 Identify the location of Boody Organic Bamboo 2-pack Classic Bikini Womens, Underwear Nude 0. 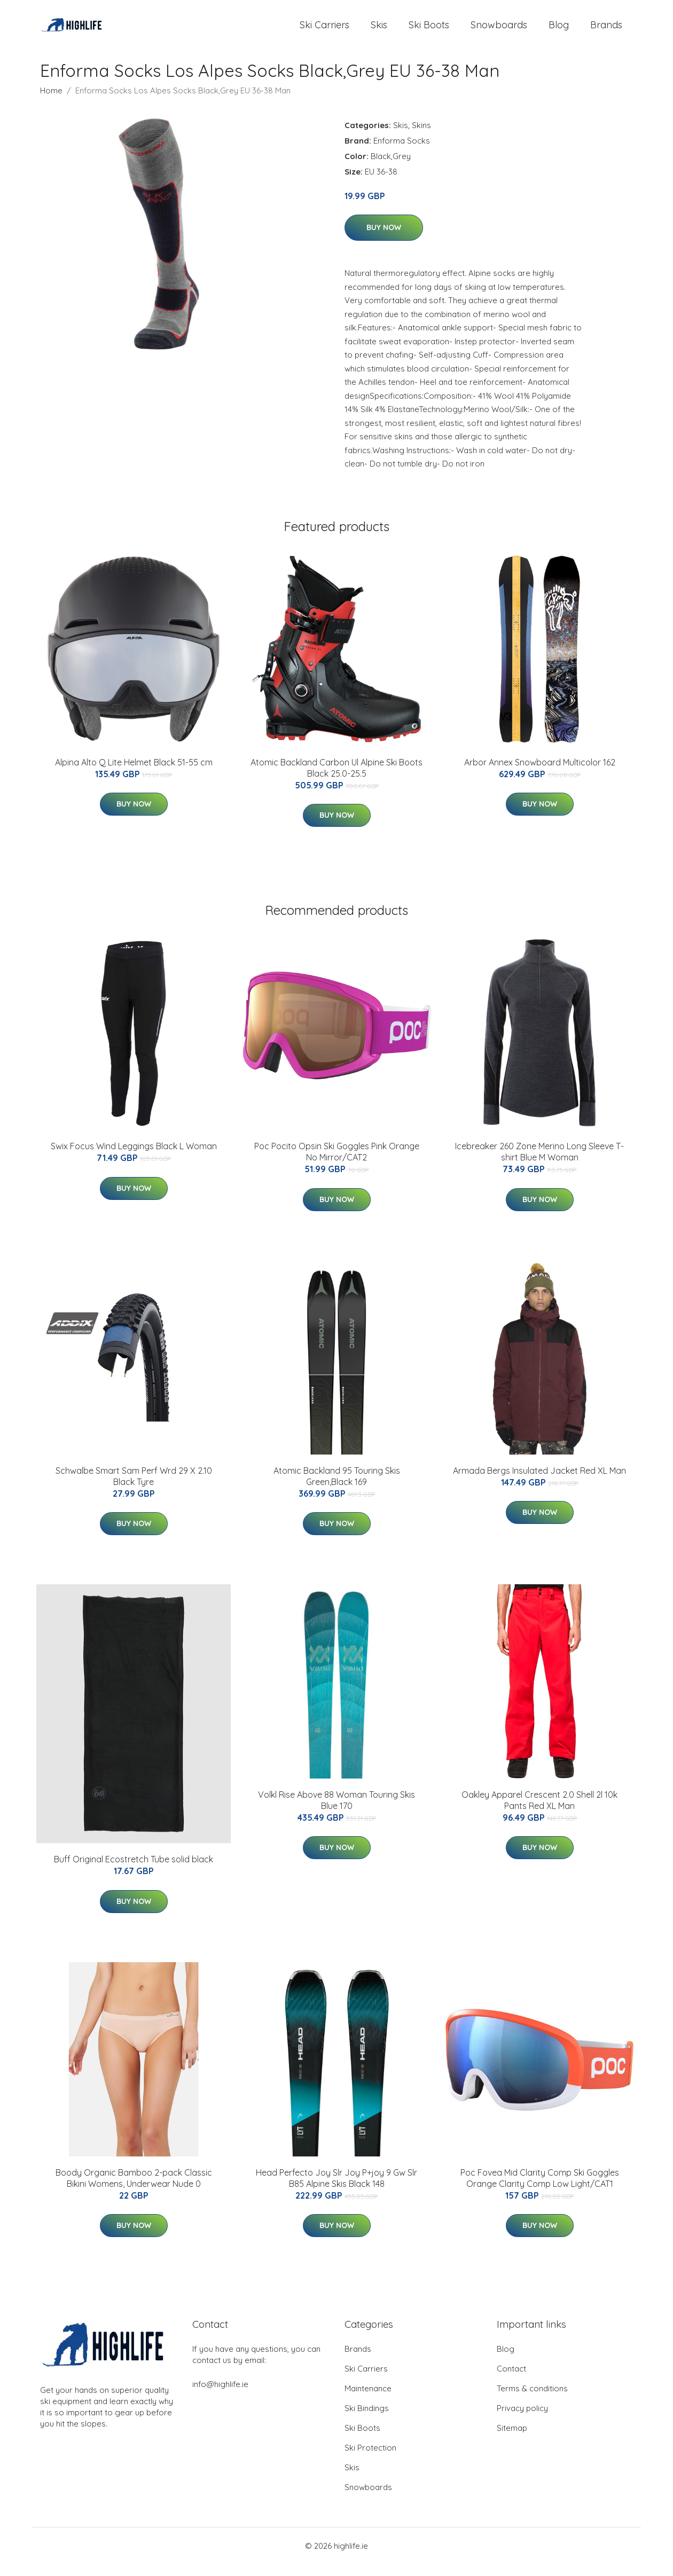
(134, 2190).